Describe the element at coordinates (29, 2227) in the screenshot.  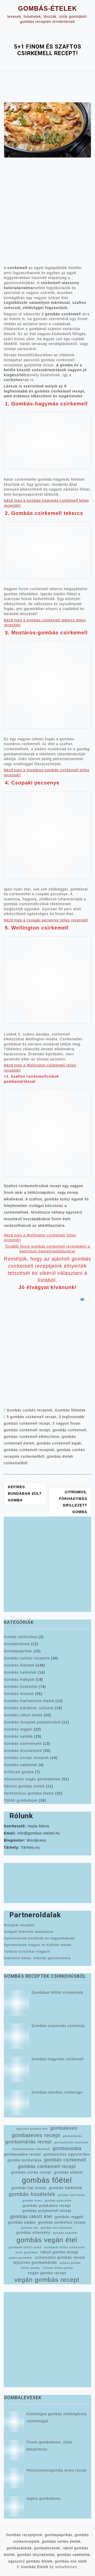
I see `gombás sós [gombás sós (2 elem)]` at that location.